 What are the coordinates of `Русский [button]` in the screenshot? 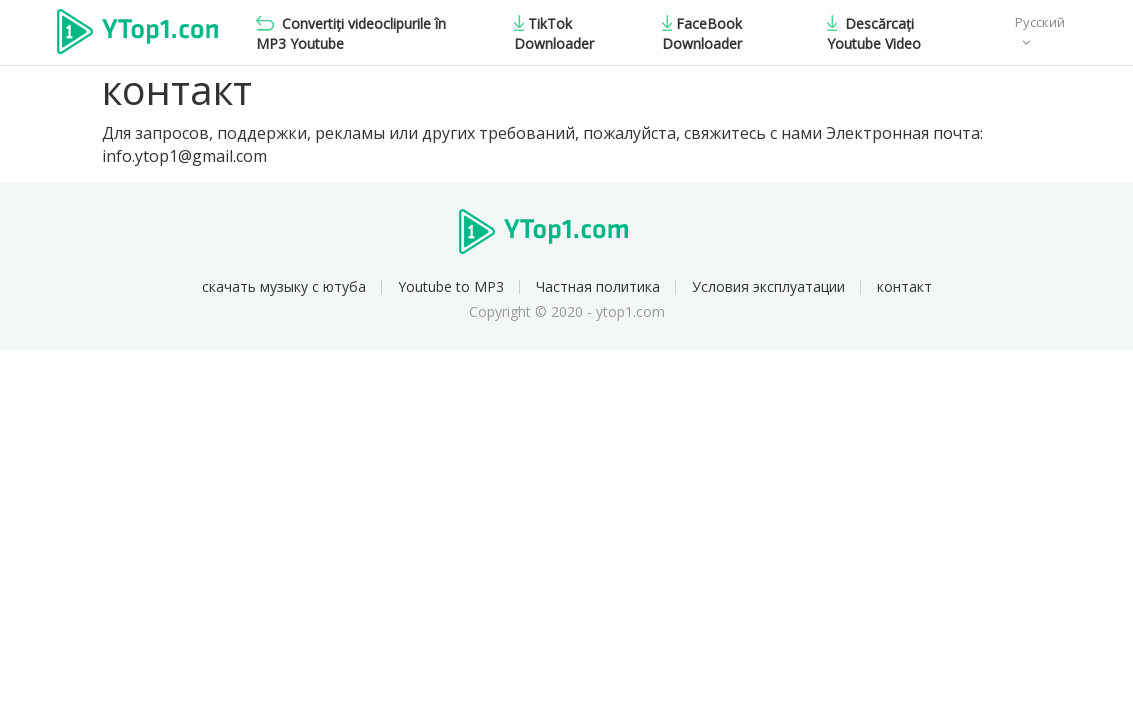 It's located at (1040, 22).